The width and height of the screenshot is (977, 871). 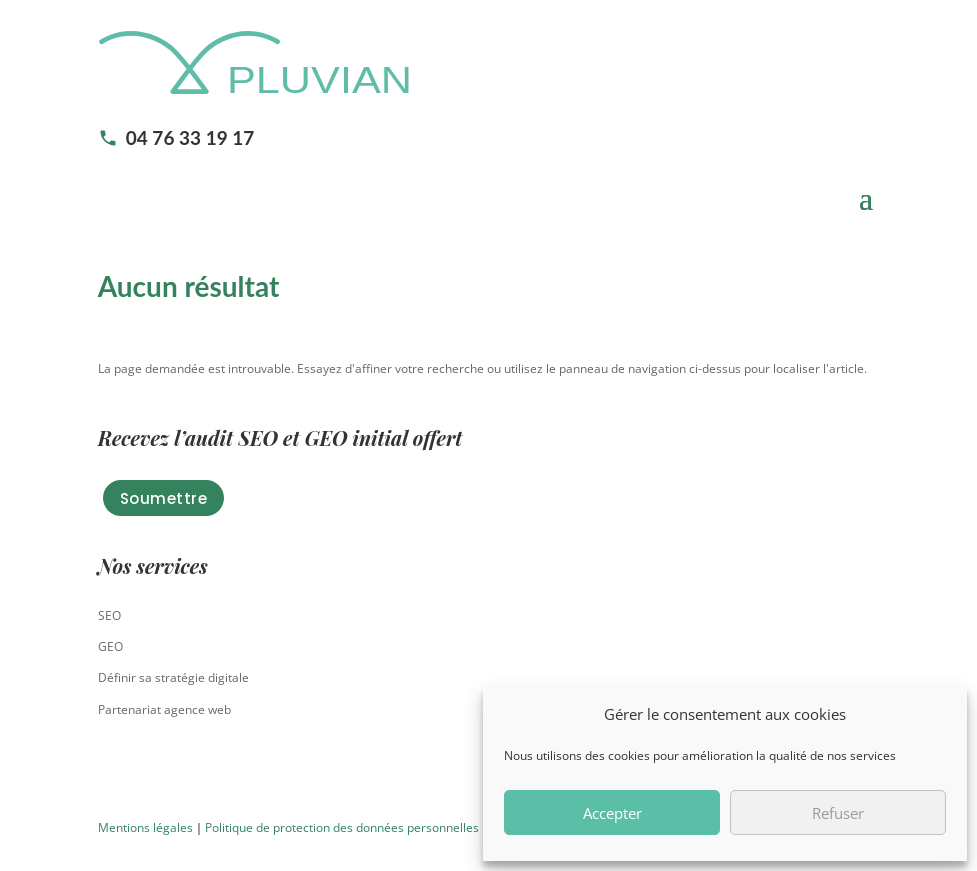 I want to click on 04 76 33 19 17, so click(x=176, y=137).